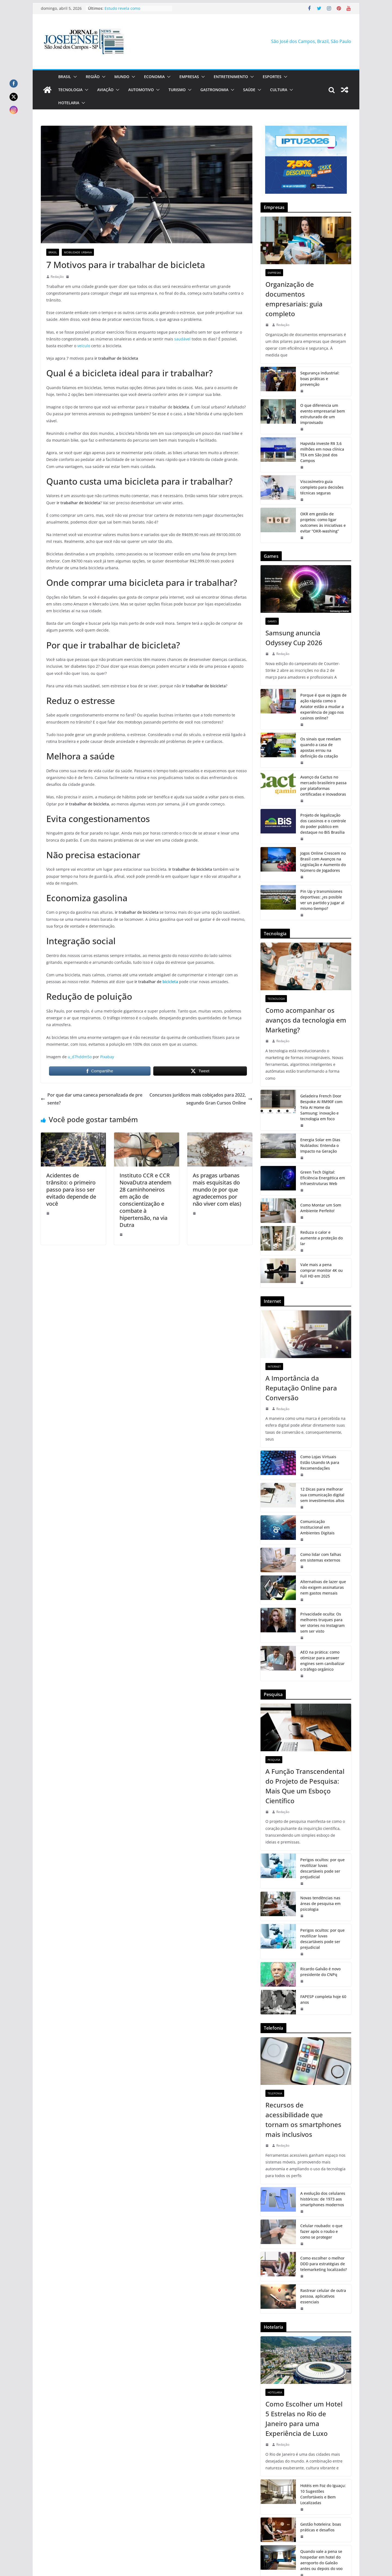 The width and height of the screenshot is (392, 2576). I want to click on A Função Transcendental do Projeto de Pesquisa: Mais Que um Esboço Científico, so click(304, 1786).